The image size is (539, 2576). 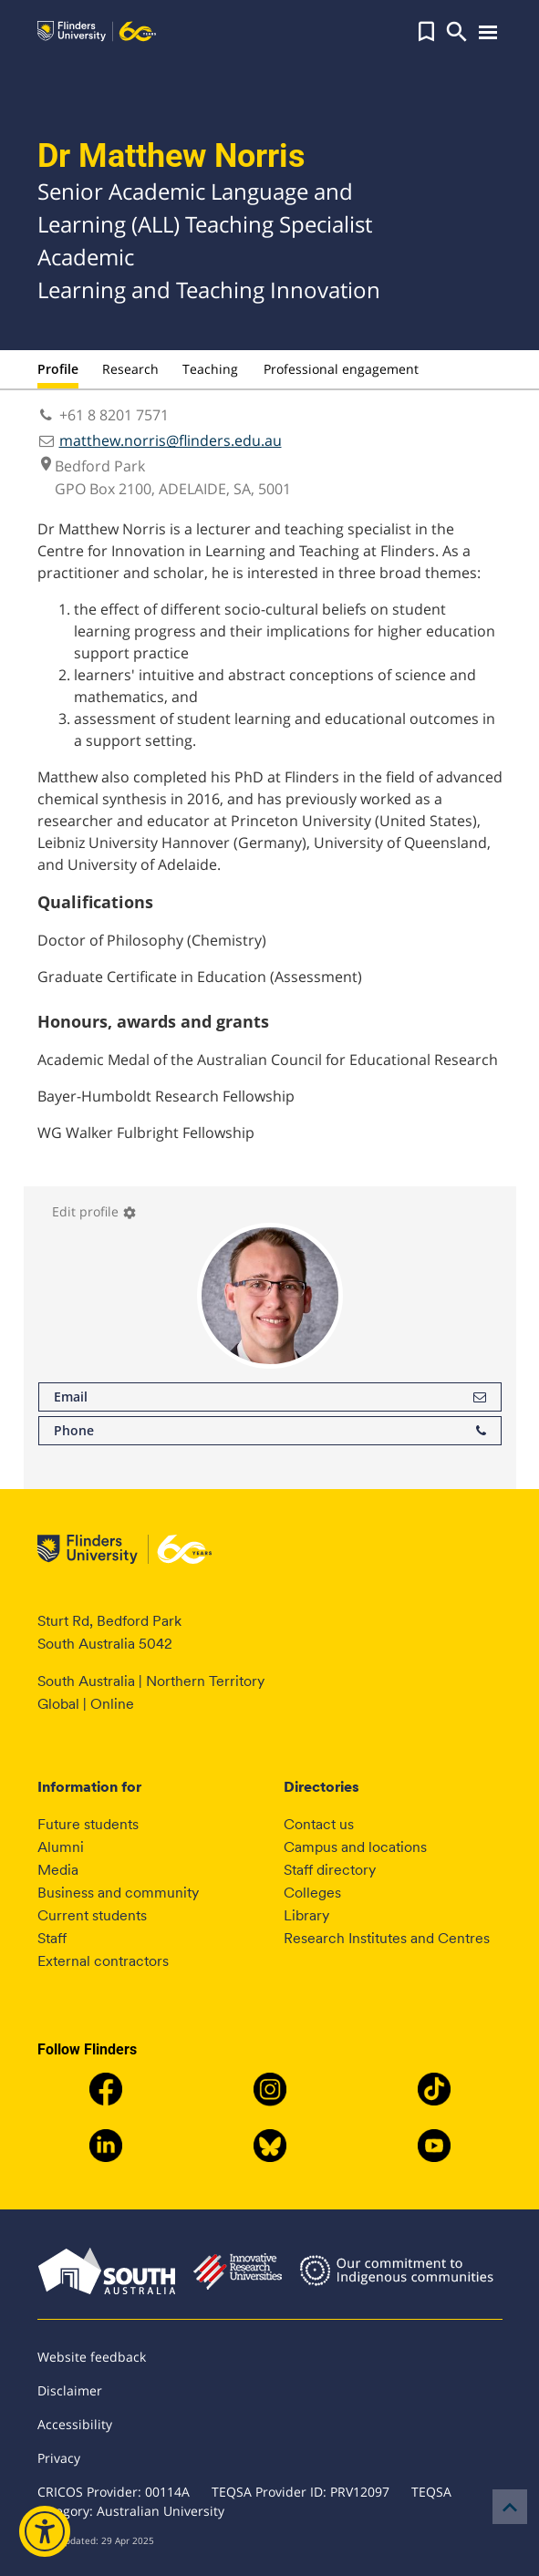 I want to click on Contact us, so click(x=319, y=1824).